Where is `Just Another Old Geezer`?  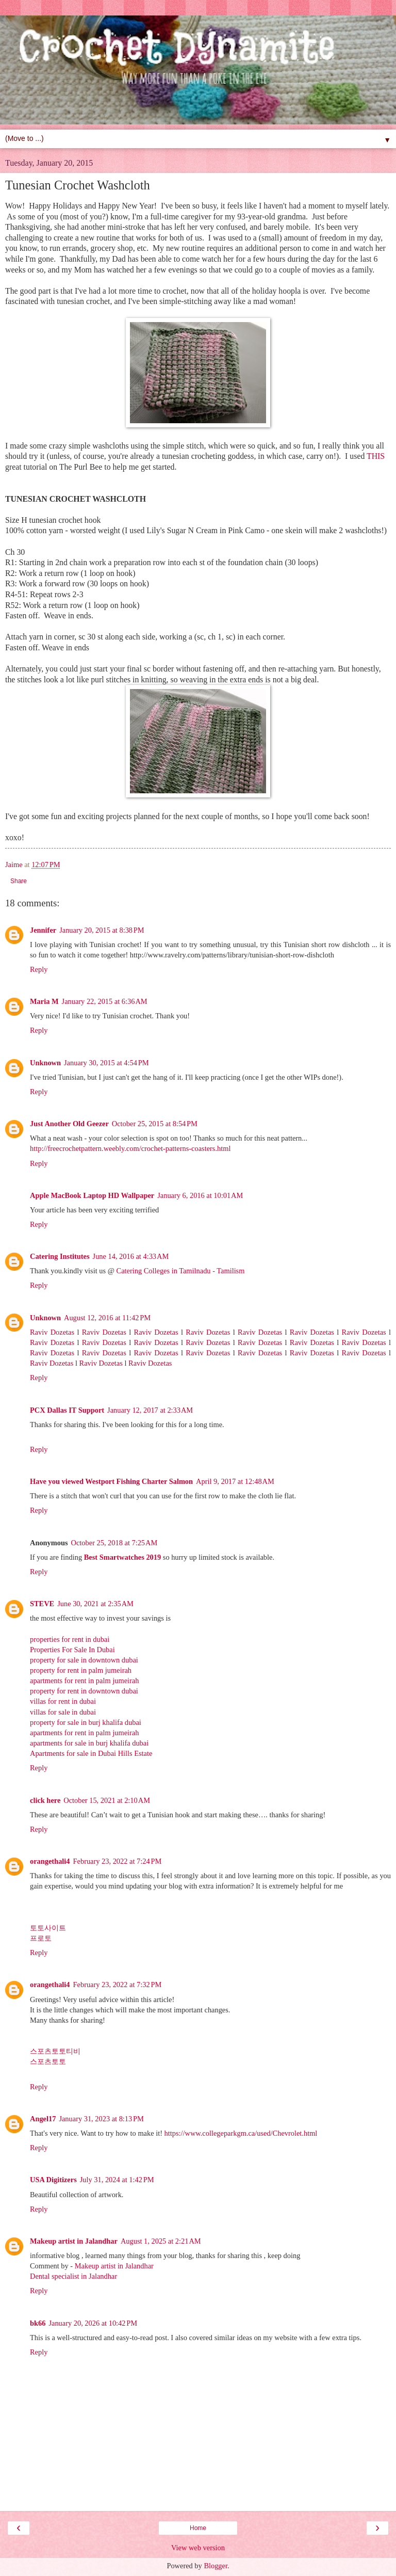 Just Another Old Geezer is located at coordinates (69, 1123).